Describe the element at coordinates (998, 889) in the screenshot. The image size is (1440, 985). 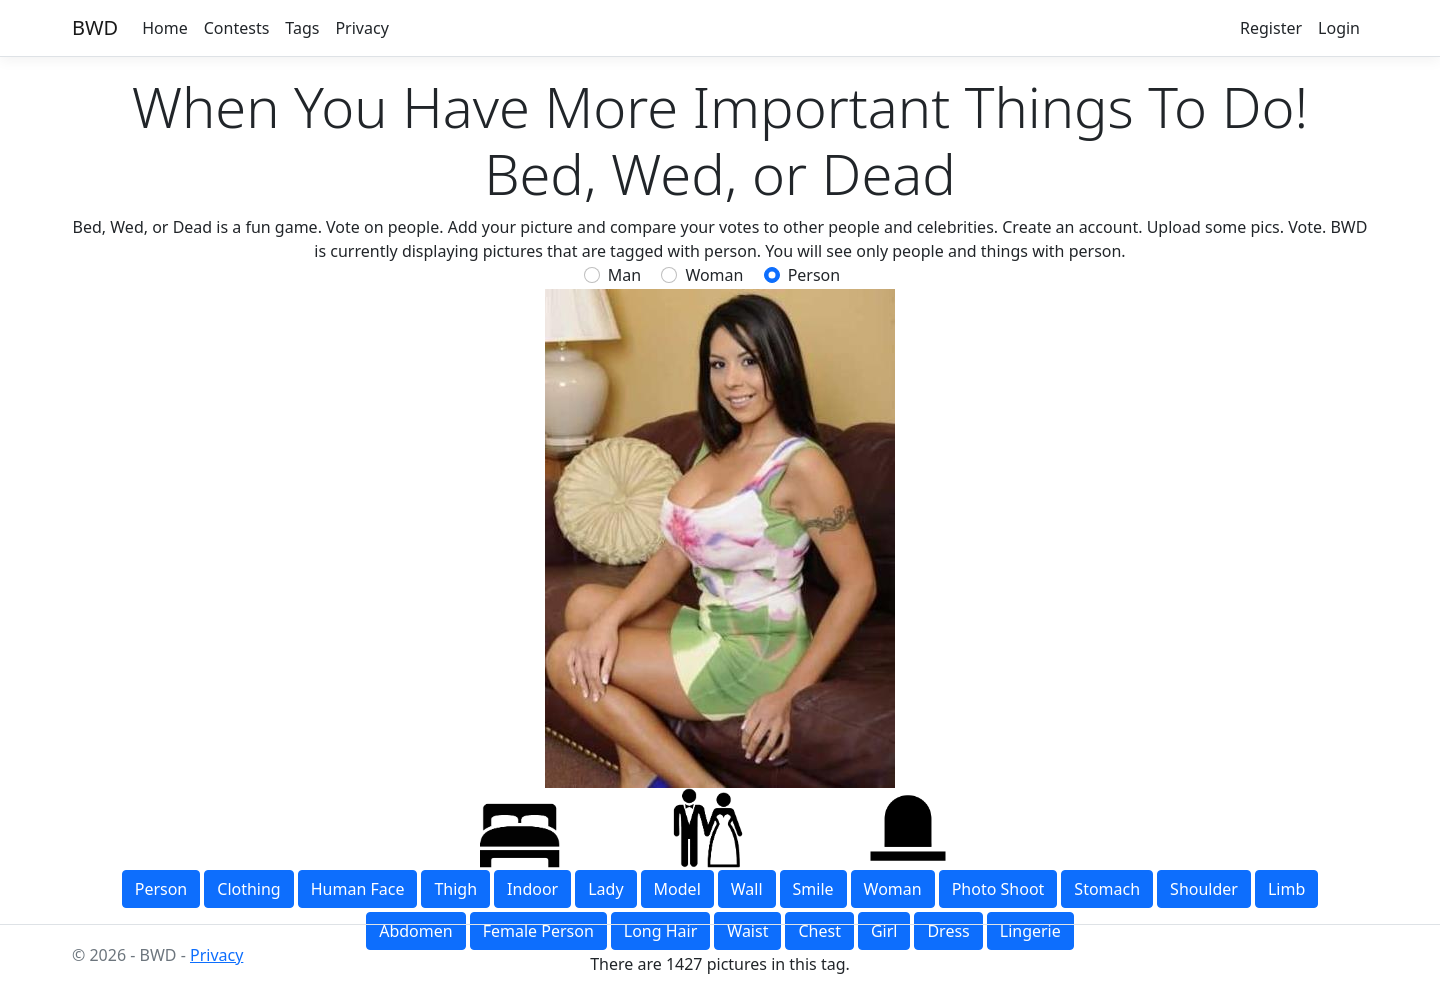
I see `photo shoot` at that location.